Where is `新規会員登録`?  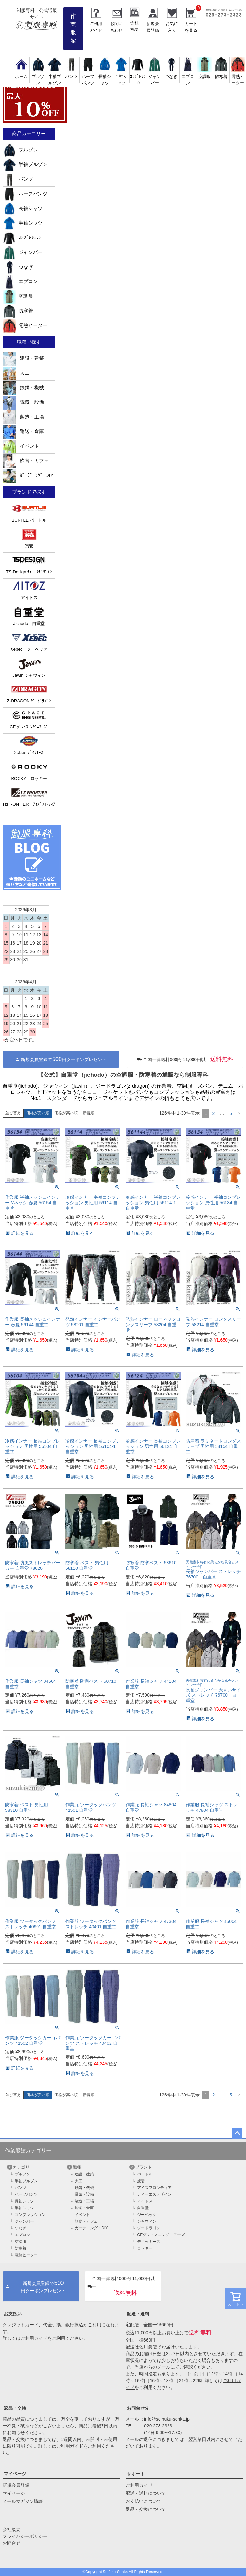 新規会員登録 is located at coordinates (16, 2485).